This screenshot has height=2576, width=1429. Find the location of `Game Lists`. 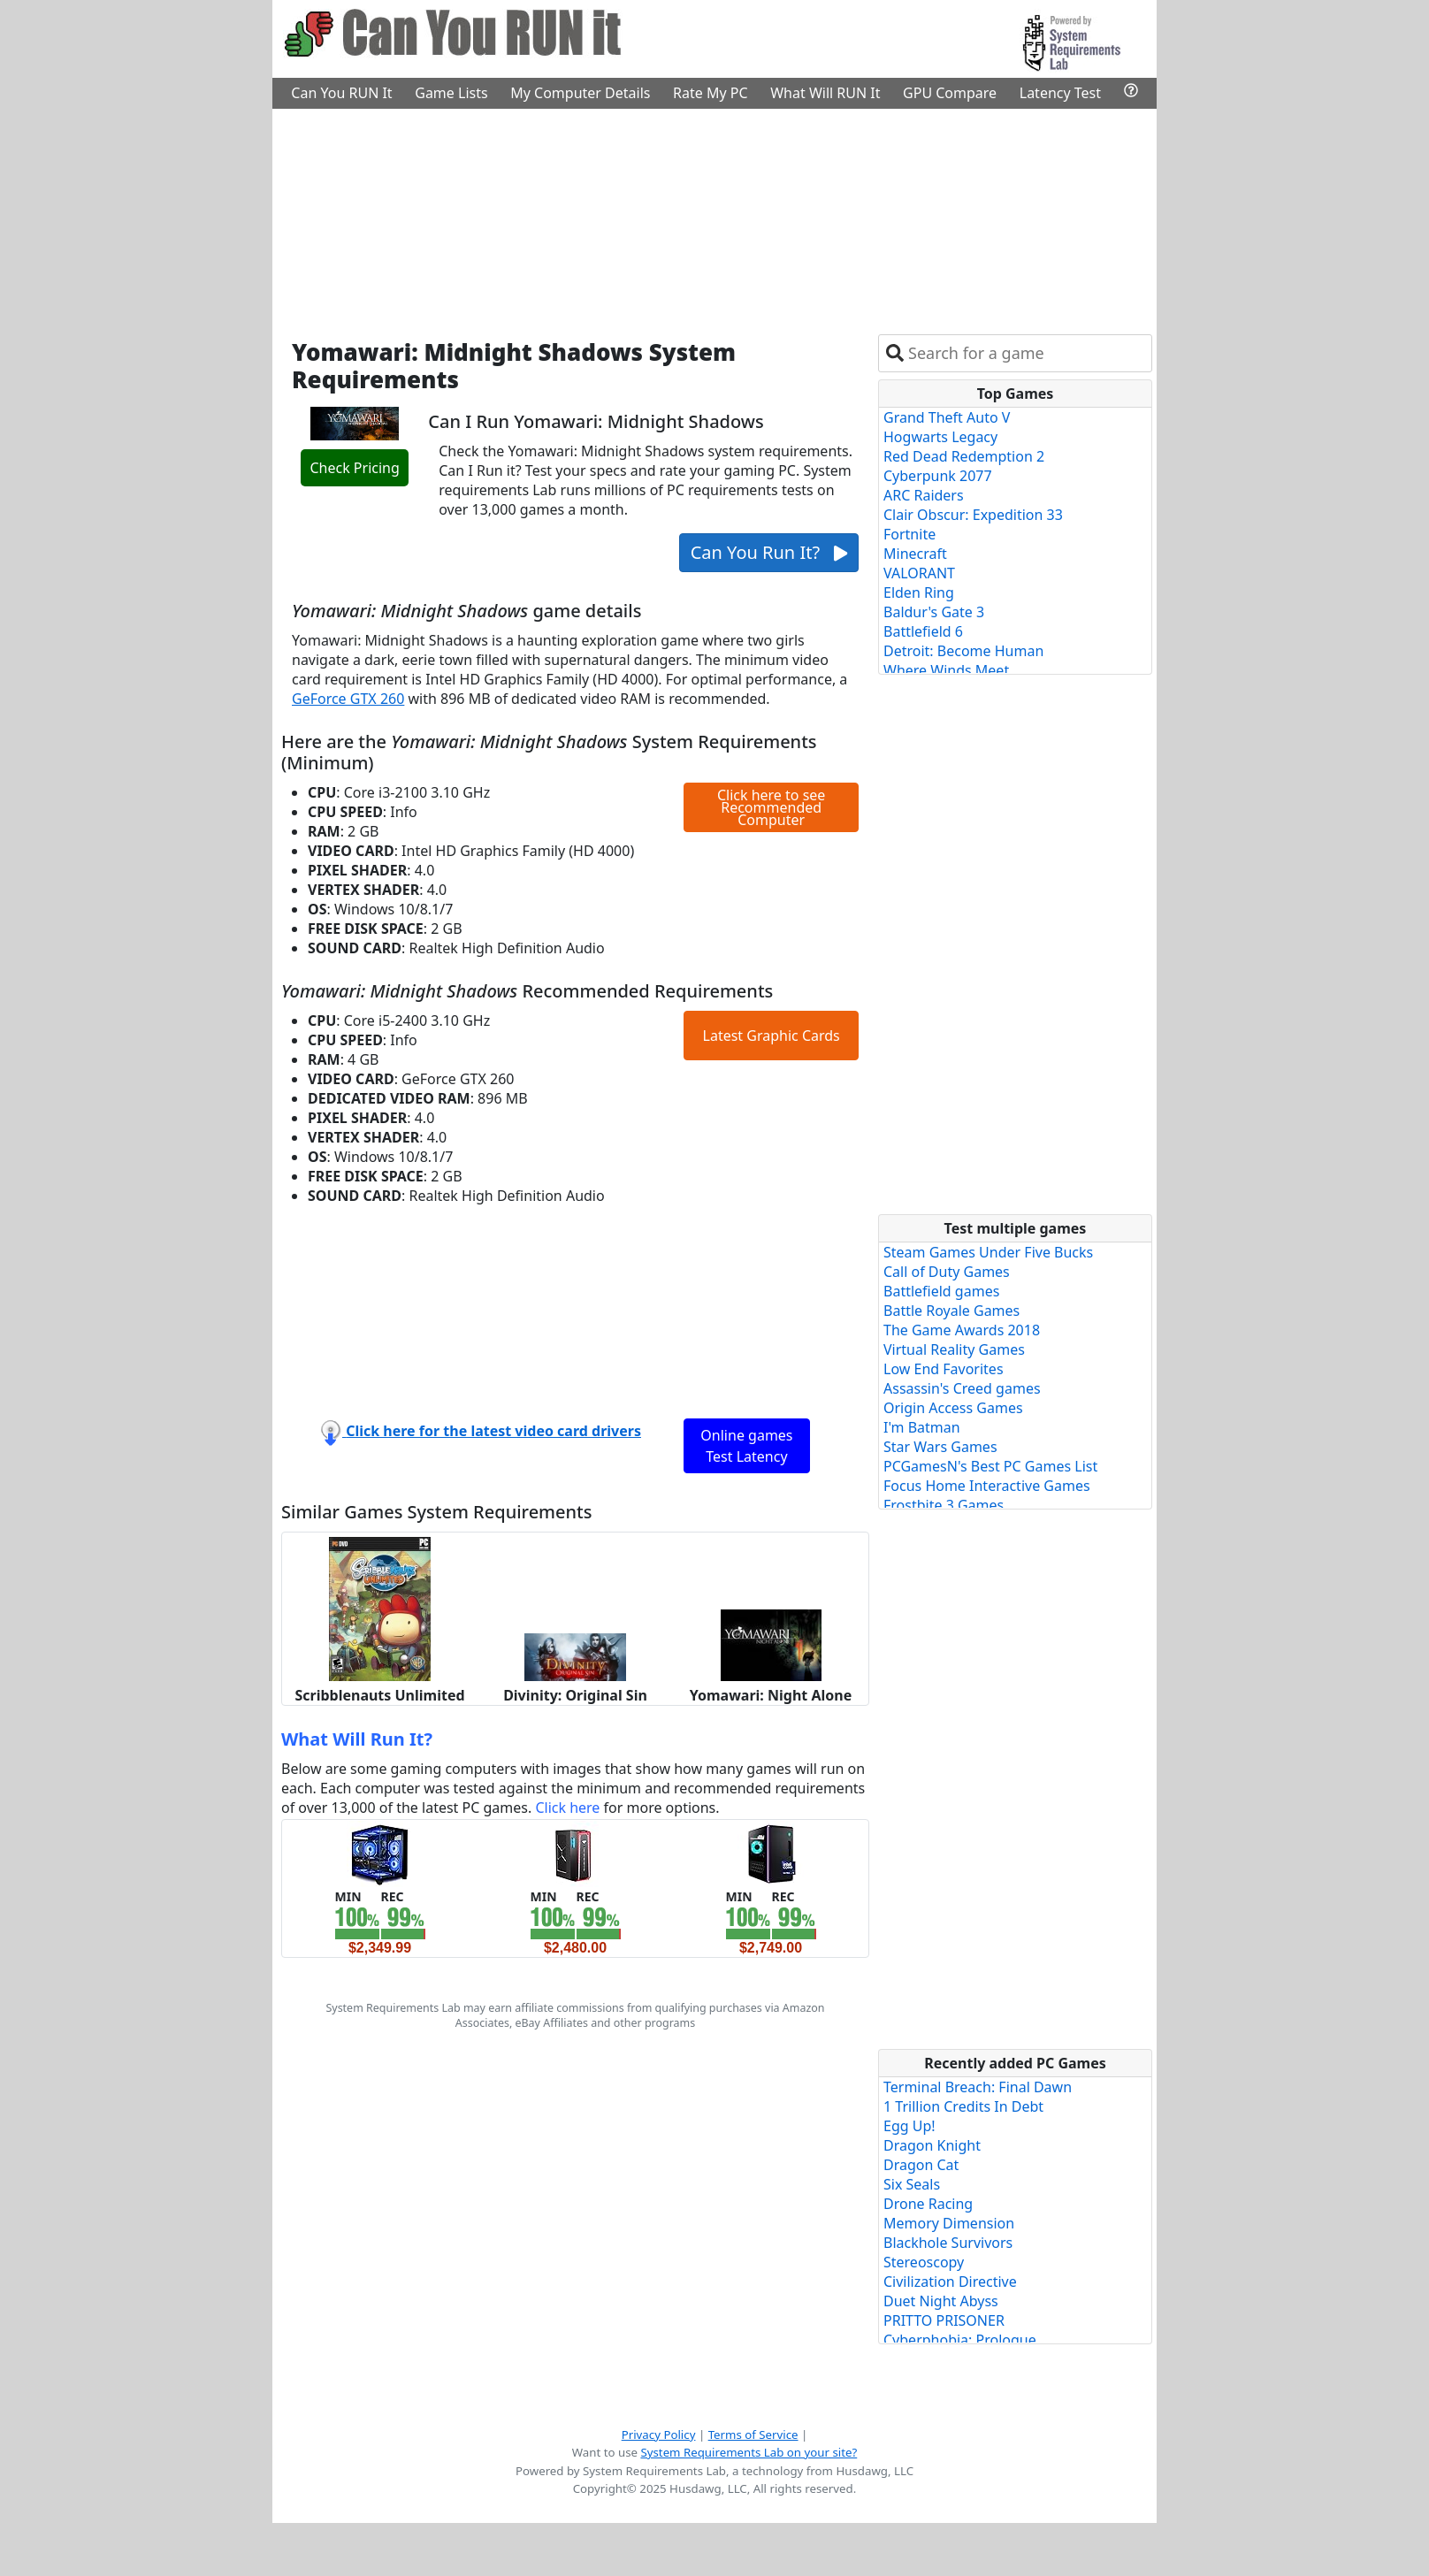

Game Lists is located at coordinates (451, 93).